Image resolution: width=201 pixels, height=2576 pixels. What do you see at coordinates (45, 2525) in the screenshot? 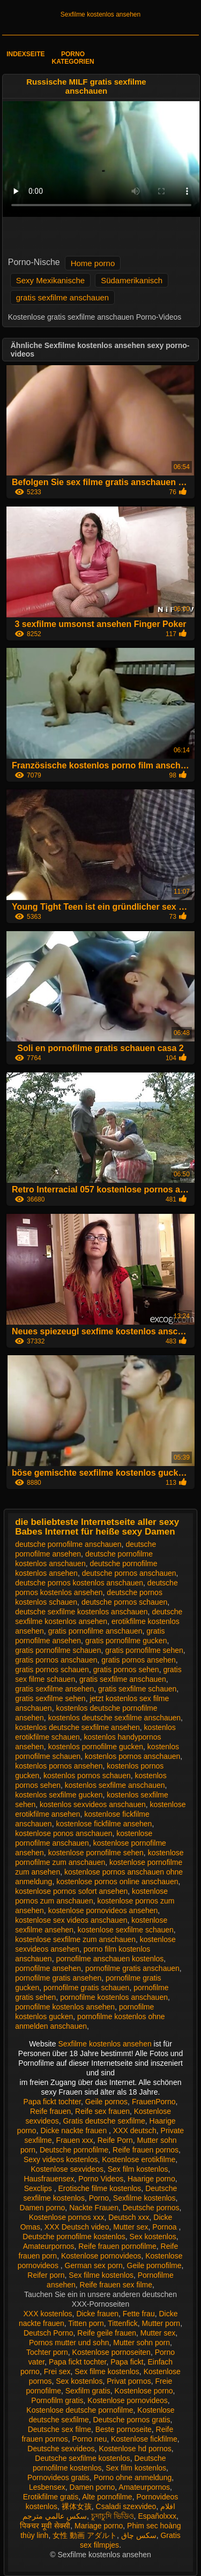
I see `पिक्चर मूवी सेक्सी` at bounding box center [45, 2525].